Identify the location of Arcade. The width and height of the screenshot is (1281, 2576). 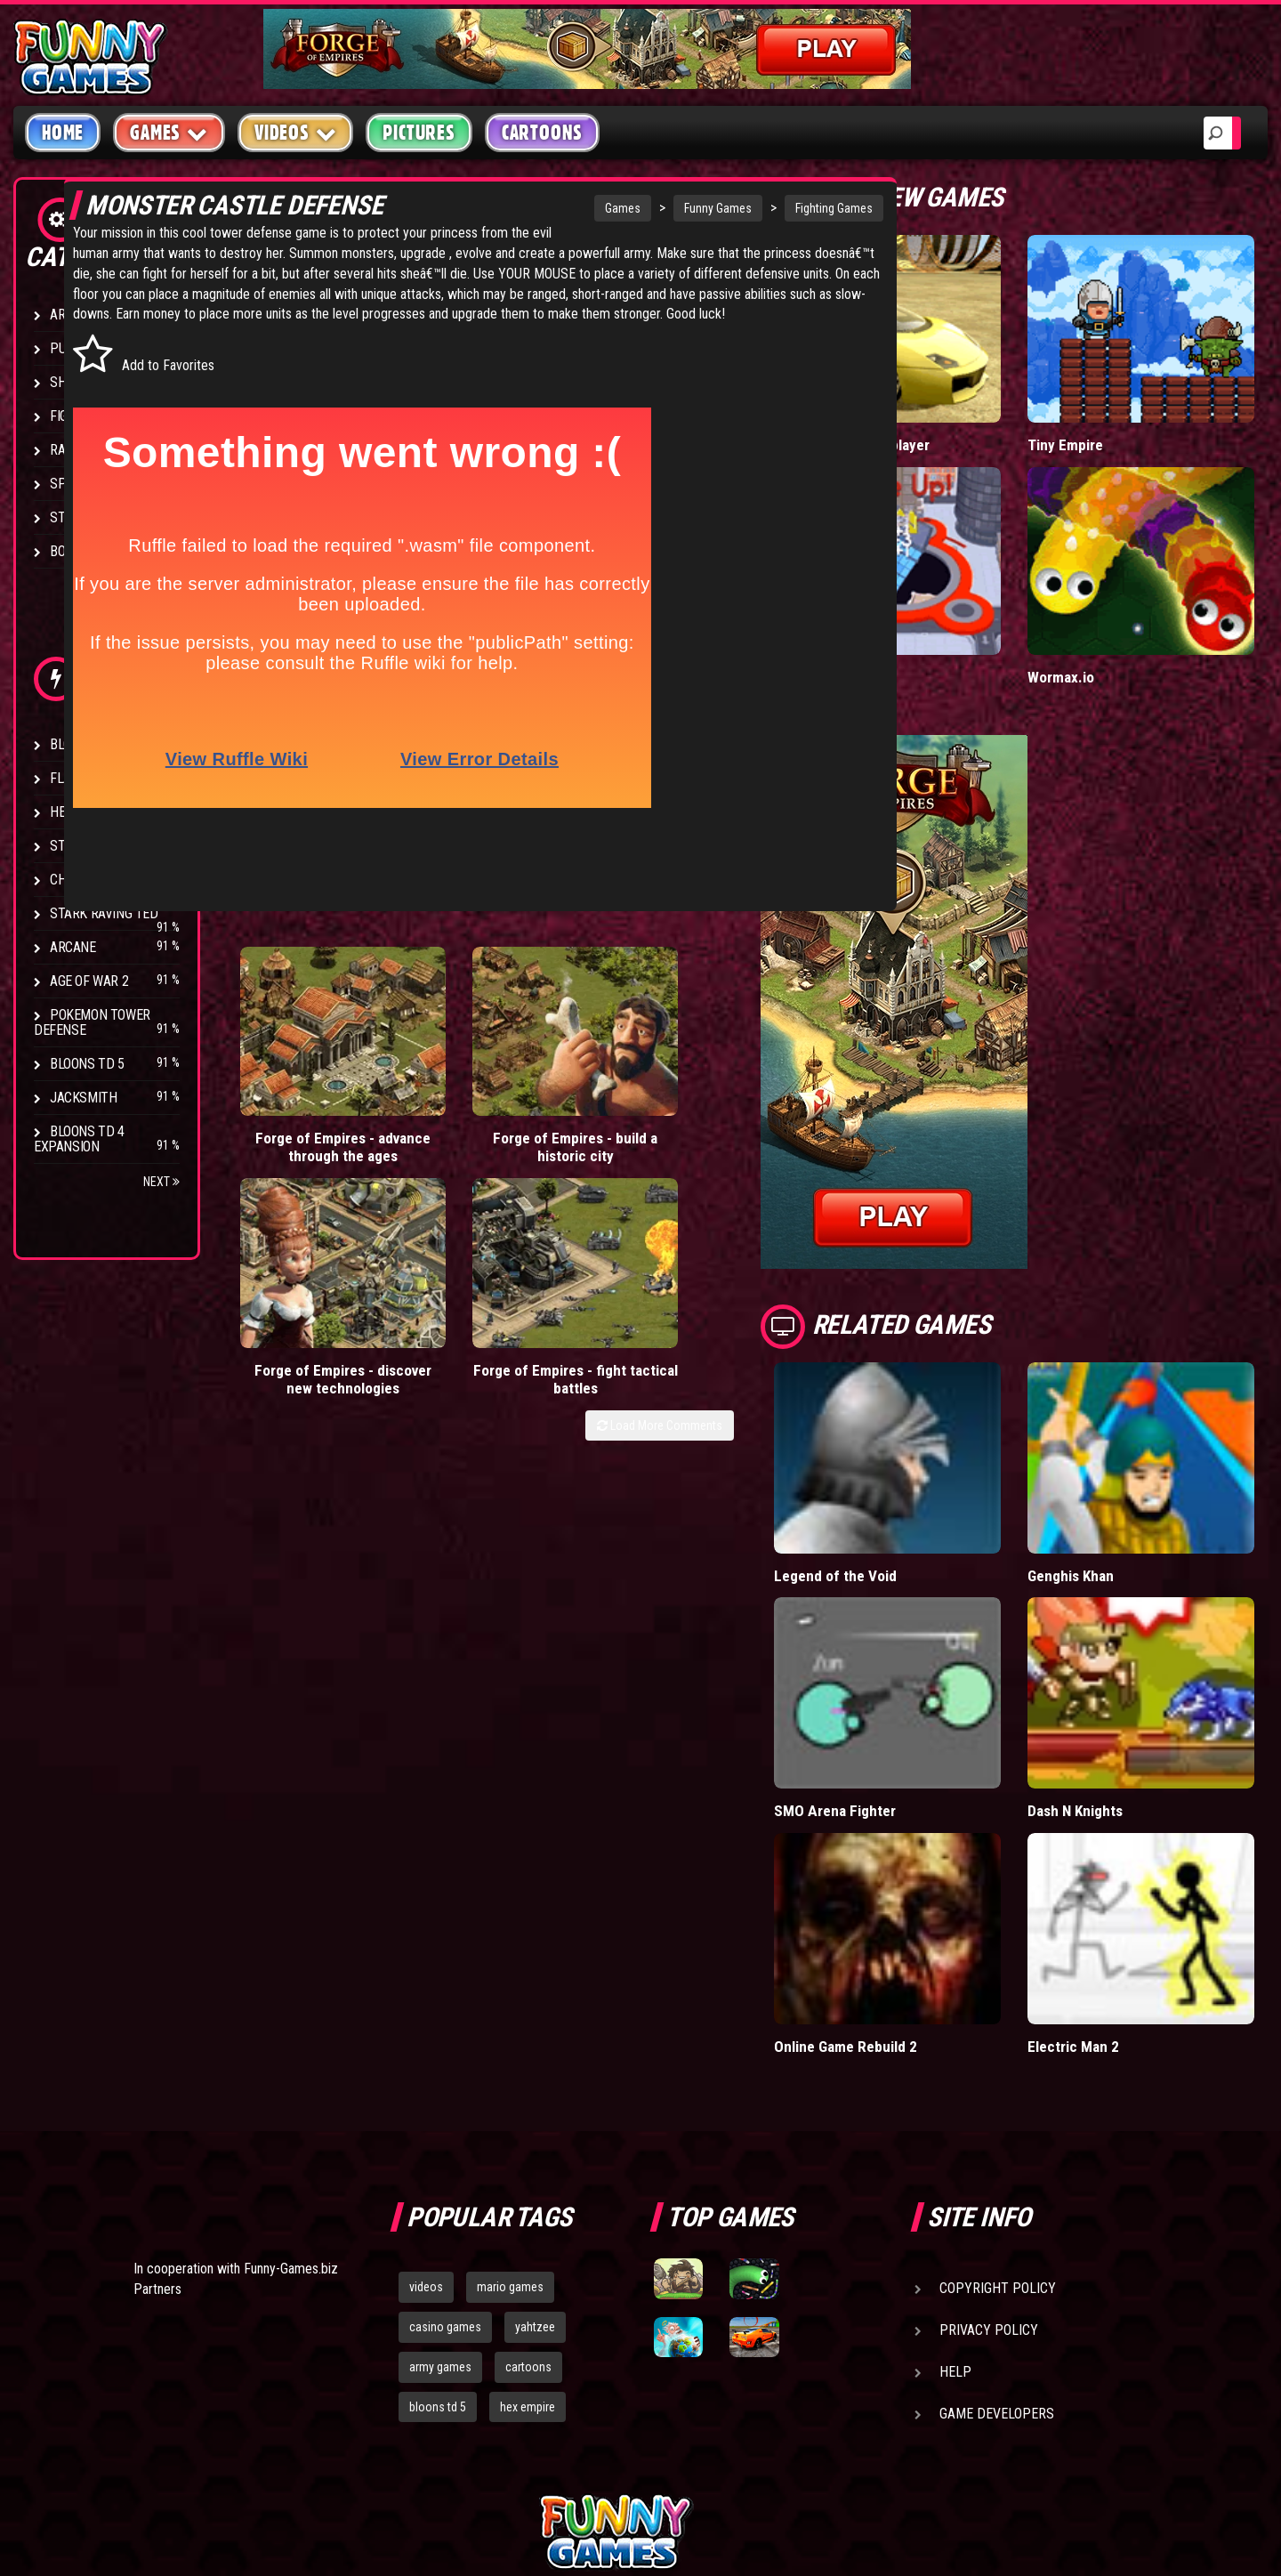
(73, 314).